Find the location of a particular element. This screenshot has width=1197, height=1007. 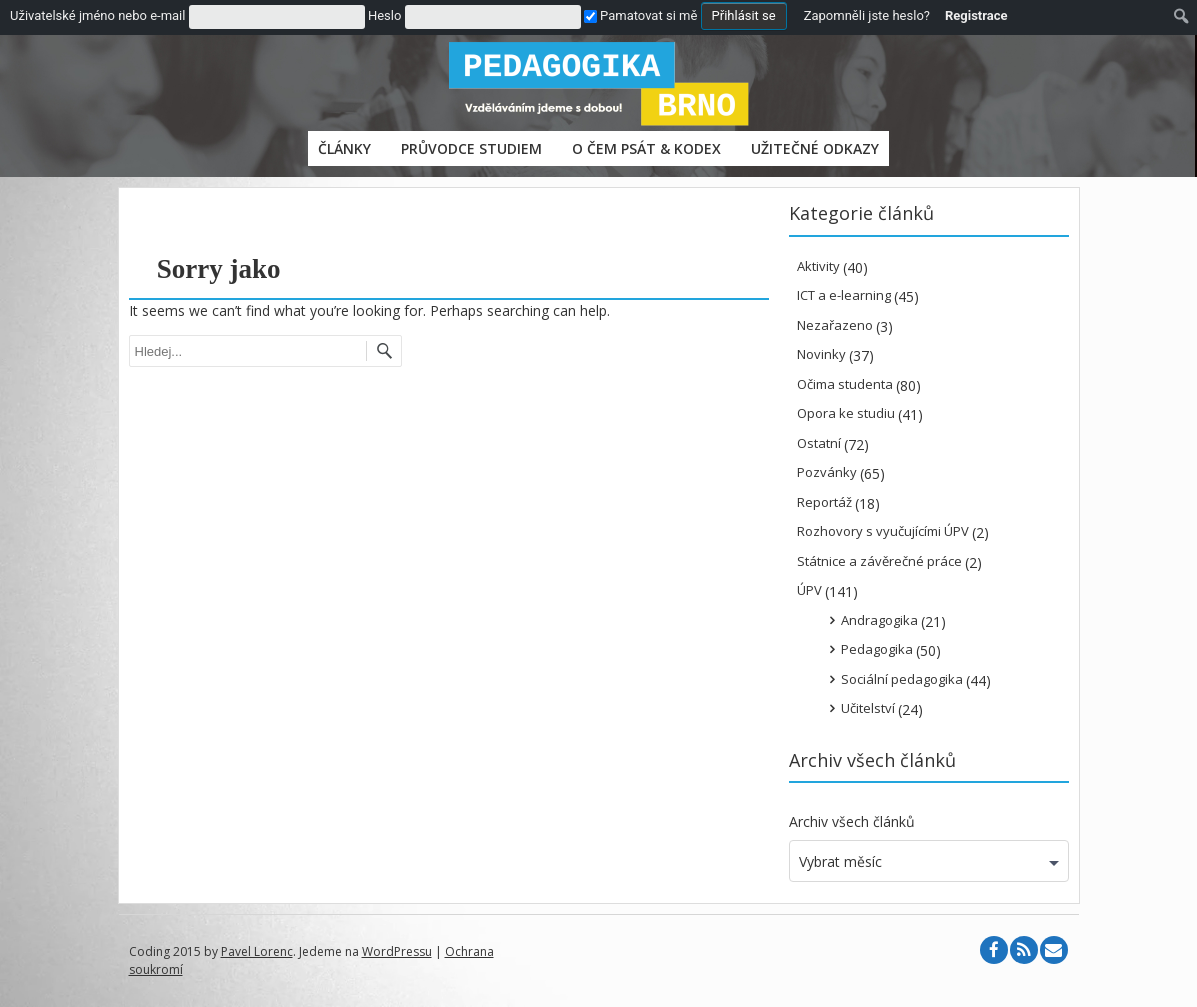

Ostatní is located at coordinates (819, 443).